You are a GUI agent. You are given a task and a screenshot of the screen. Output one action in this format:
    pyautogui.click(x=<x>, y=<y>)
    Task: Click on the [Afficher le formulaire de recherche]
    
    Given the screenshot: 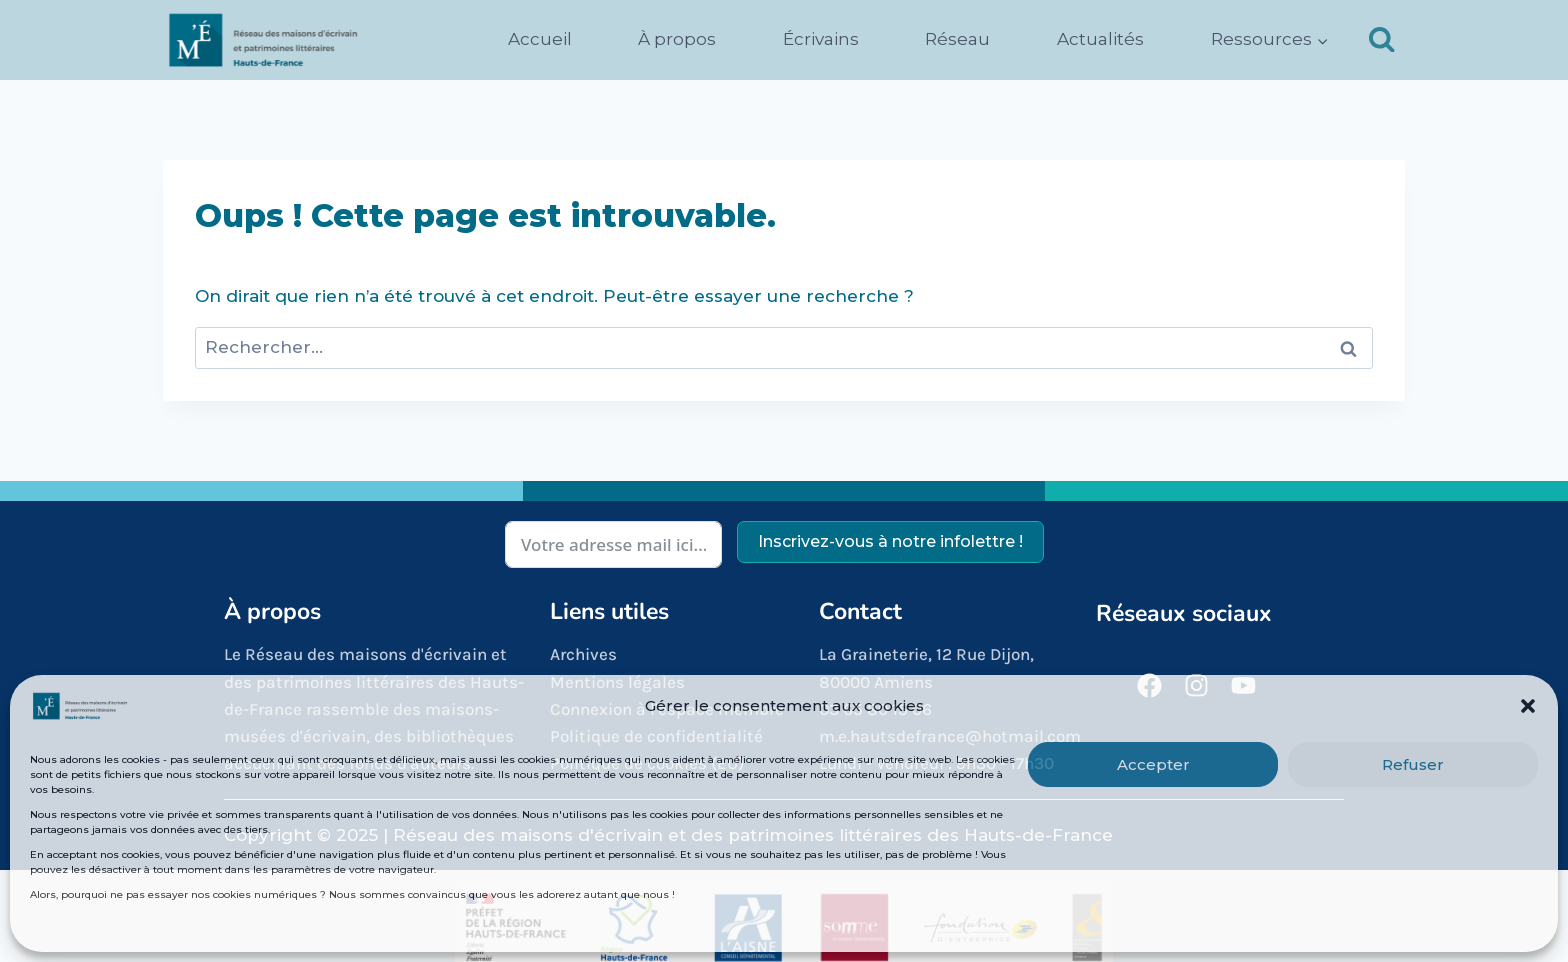 What is the action you would take?
    pyautogui.click(x=1382, y=40)
    